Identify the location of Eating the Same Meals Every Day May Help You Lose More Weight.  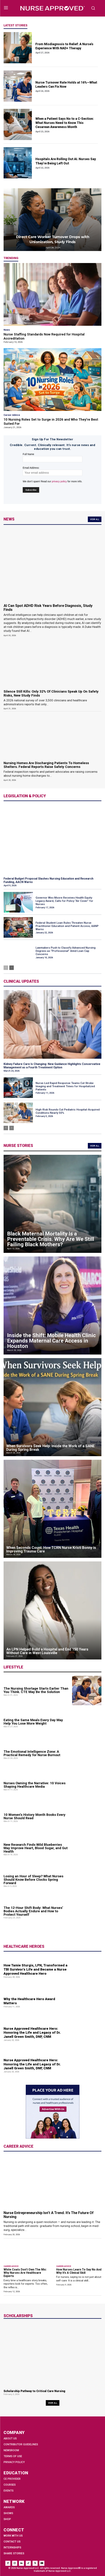
(33, 1721).